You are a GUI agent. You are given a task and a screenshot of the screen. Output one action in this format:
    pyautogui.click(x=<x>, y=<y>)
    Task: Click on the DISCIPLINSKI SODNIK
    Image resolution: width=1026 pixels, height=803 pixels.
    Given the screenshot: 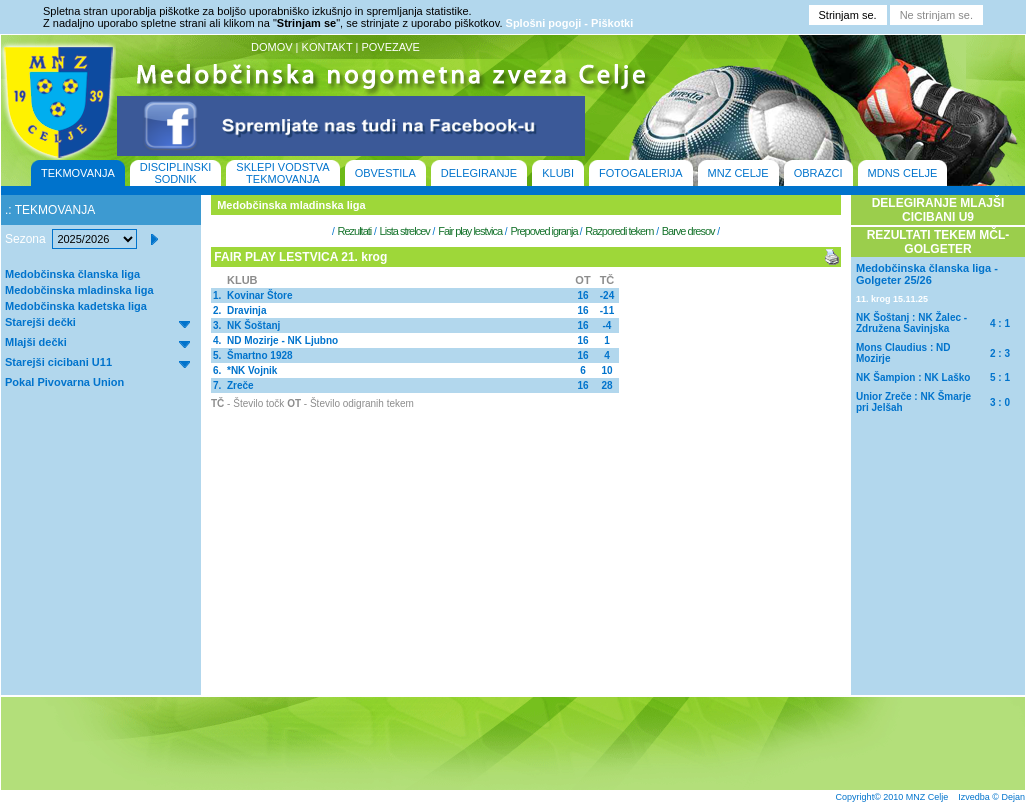 What is the action you would take?
    pyautogui.click(x=176, y=173)
    